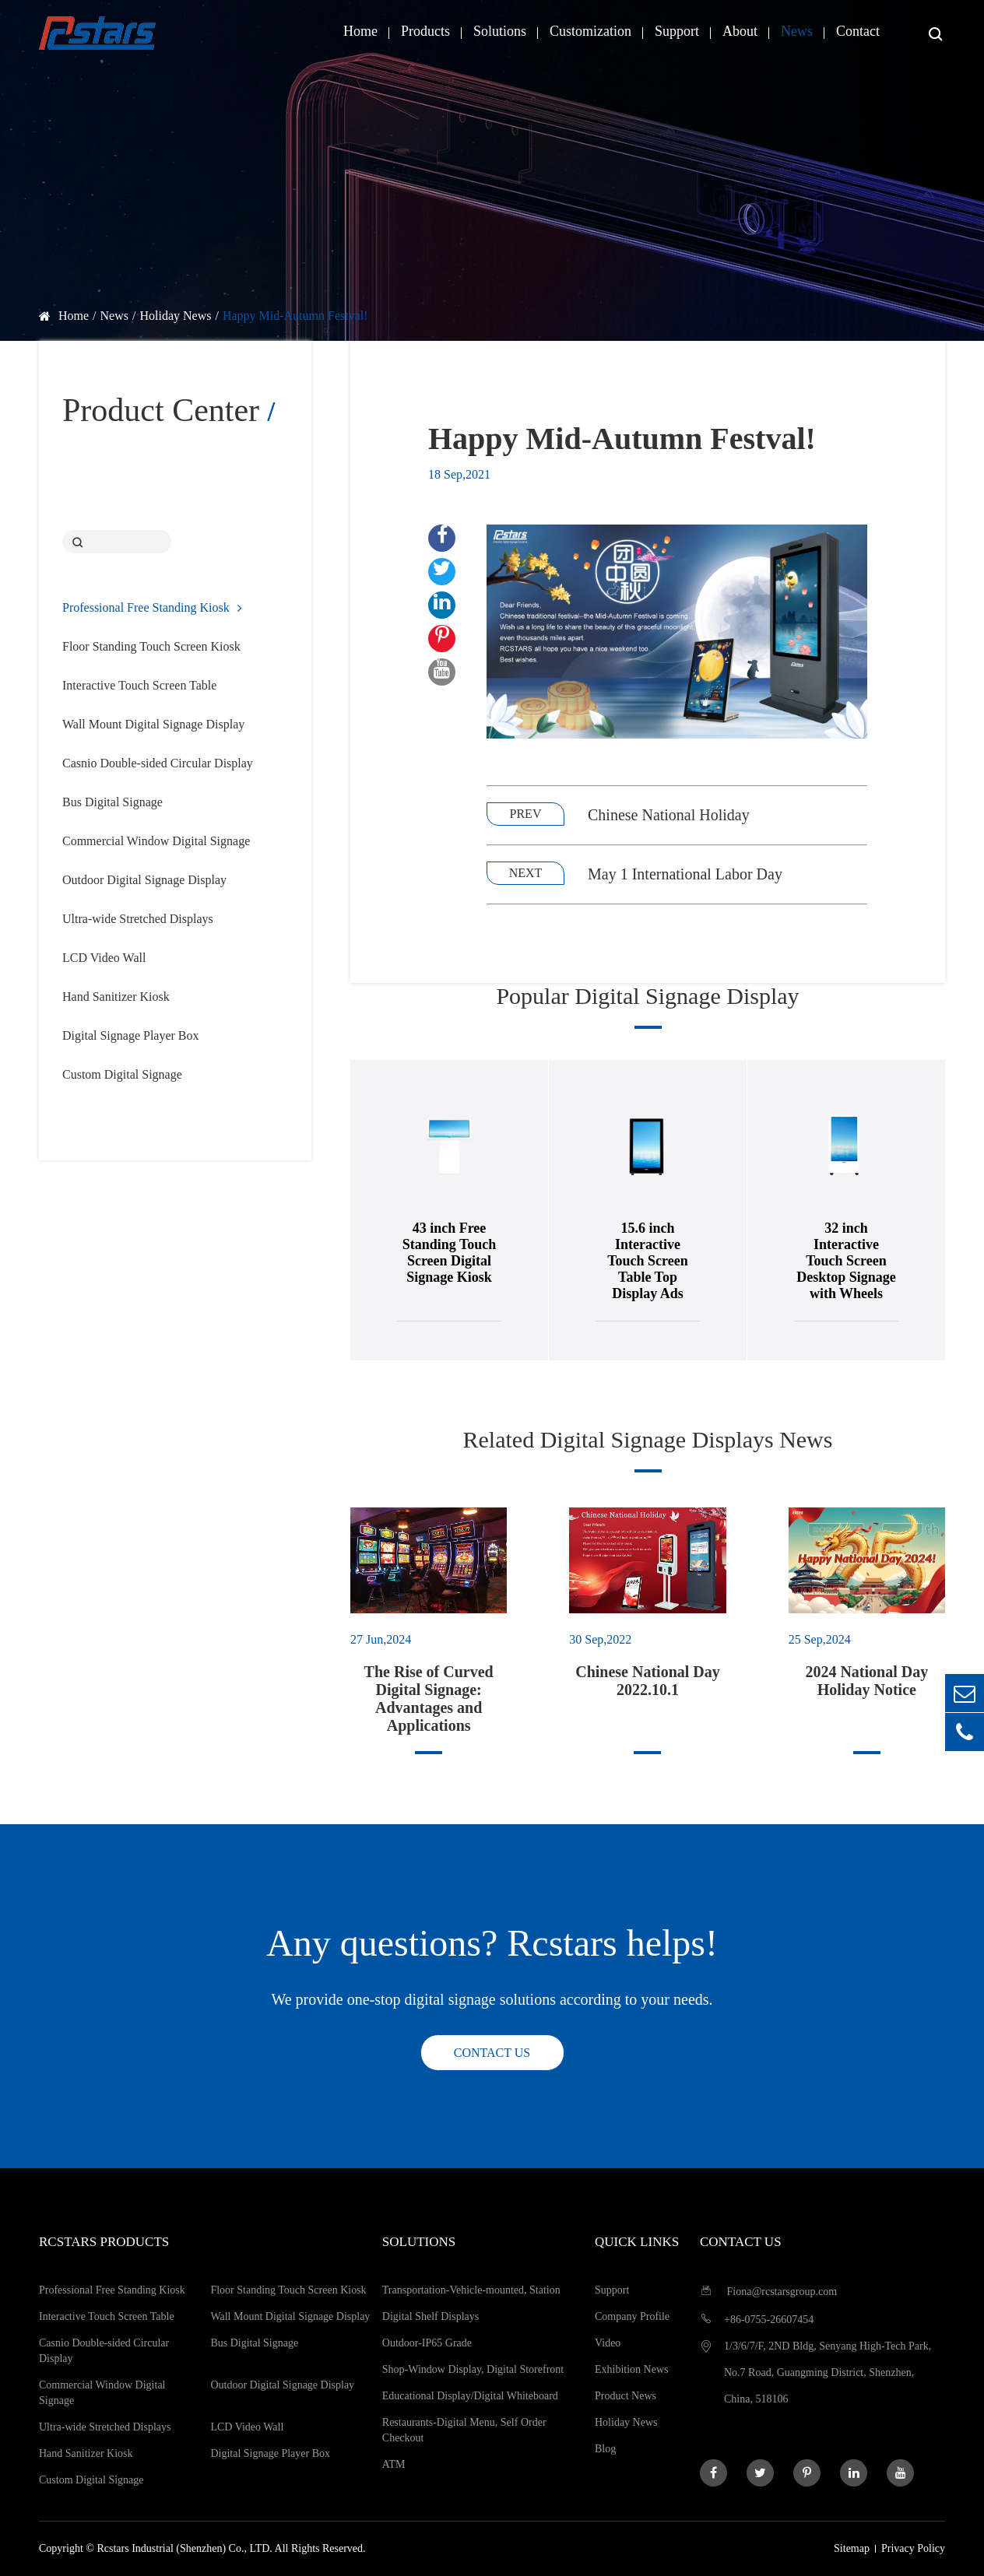  Describe the element at coordinates (499, 31) in the screenshot. I see `Solutions` at that location.